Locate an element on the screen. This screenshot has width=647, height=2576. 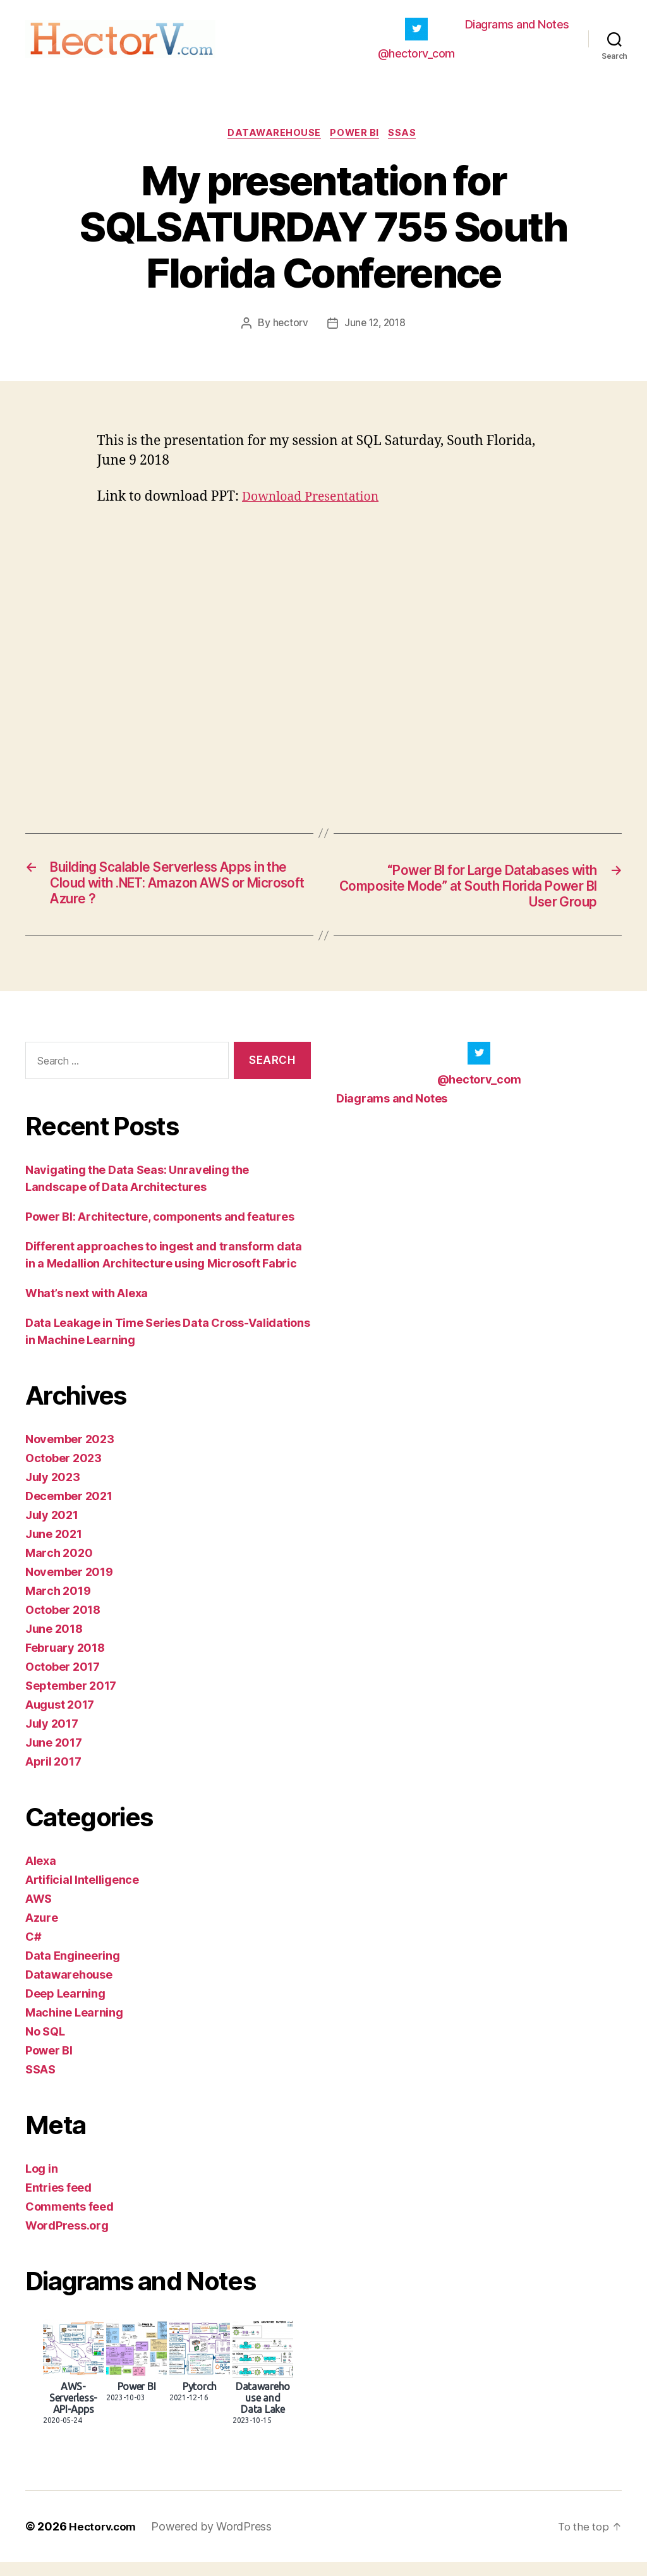
Comments feed is located at coordinates (69, 2220).